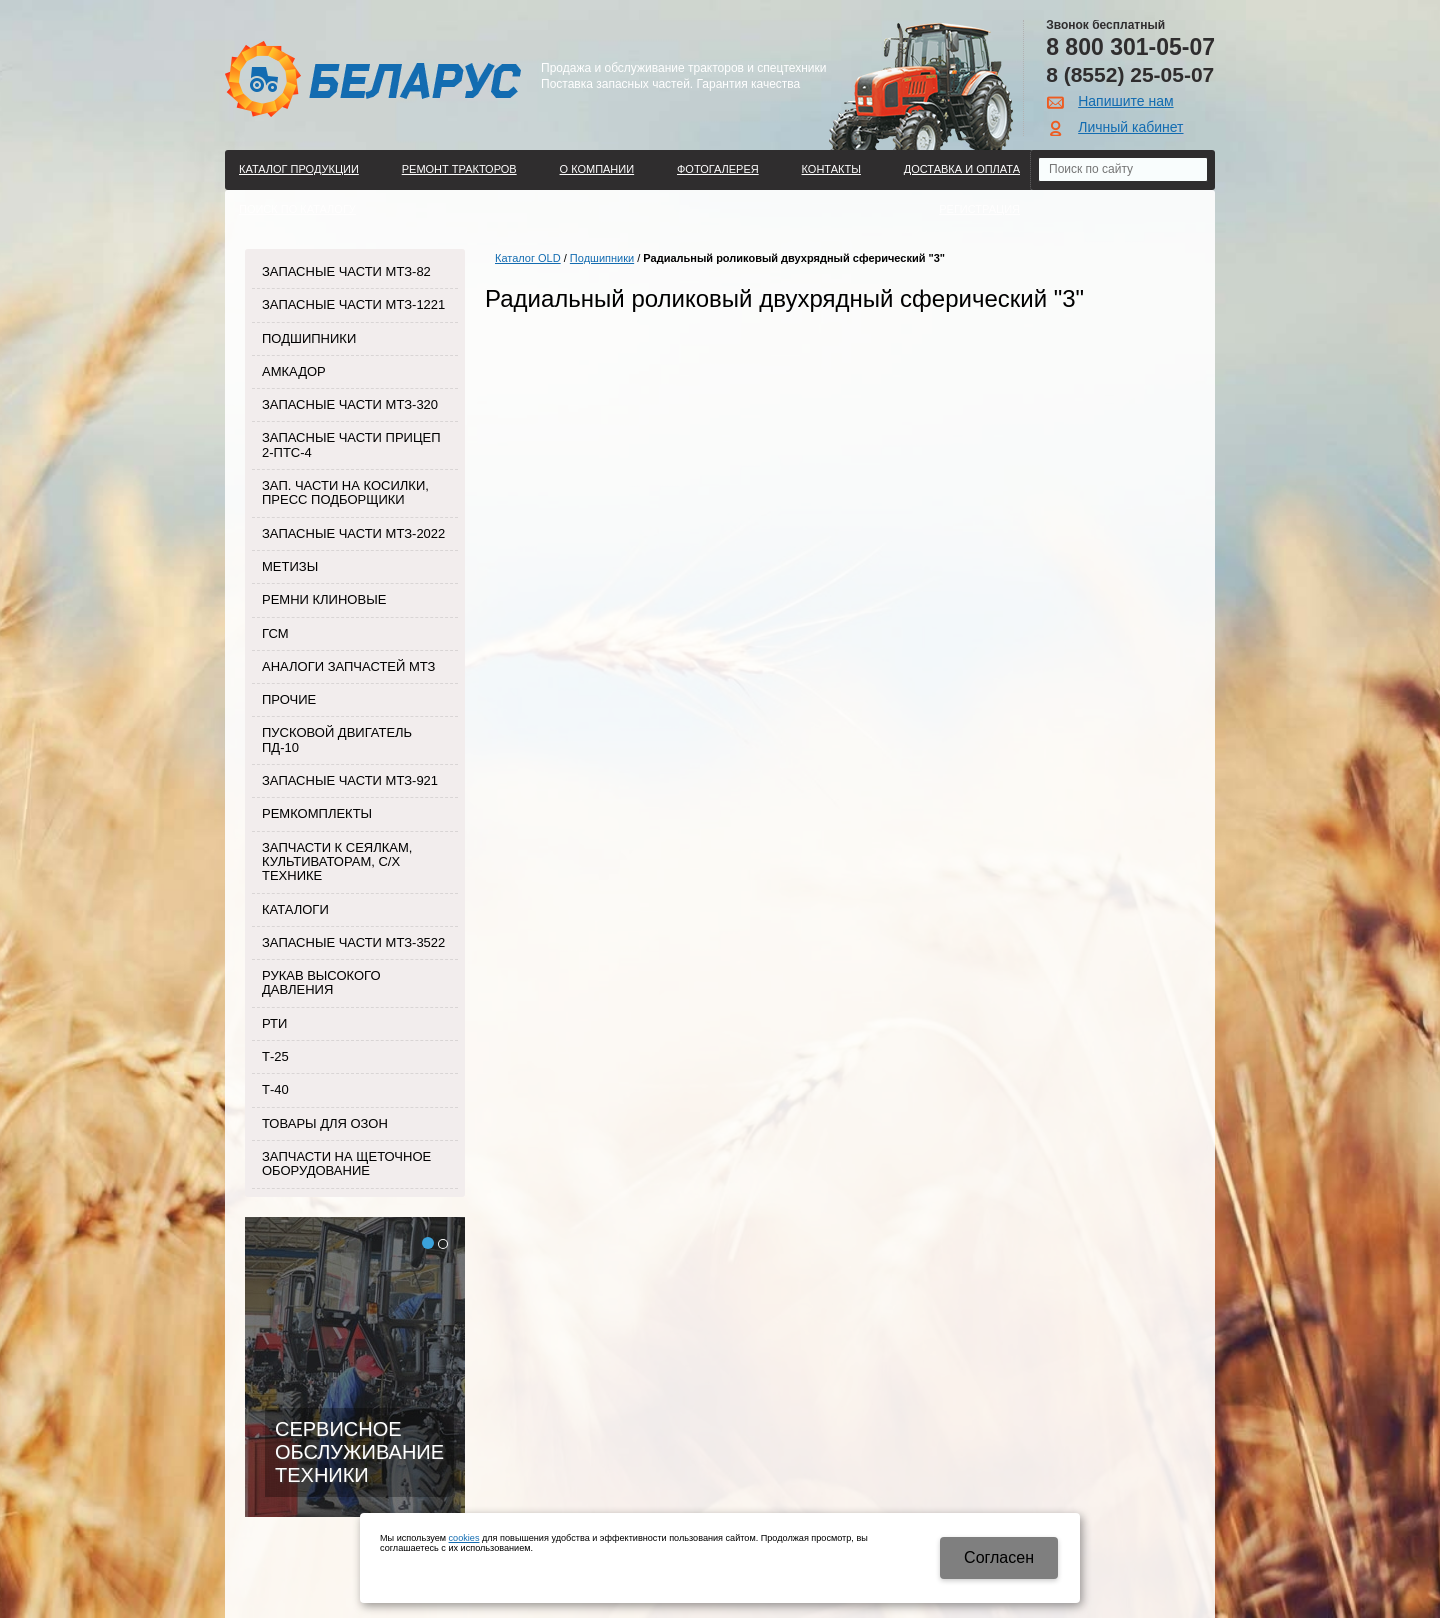  What do you see at coordinates (597, 169) in the screenshot?
I see `О компании` at bounding box center [597, 169].